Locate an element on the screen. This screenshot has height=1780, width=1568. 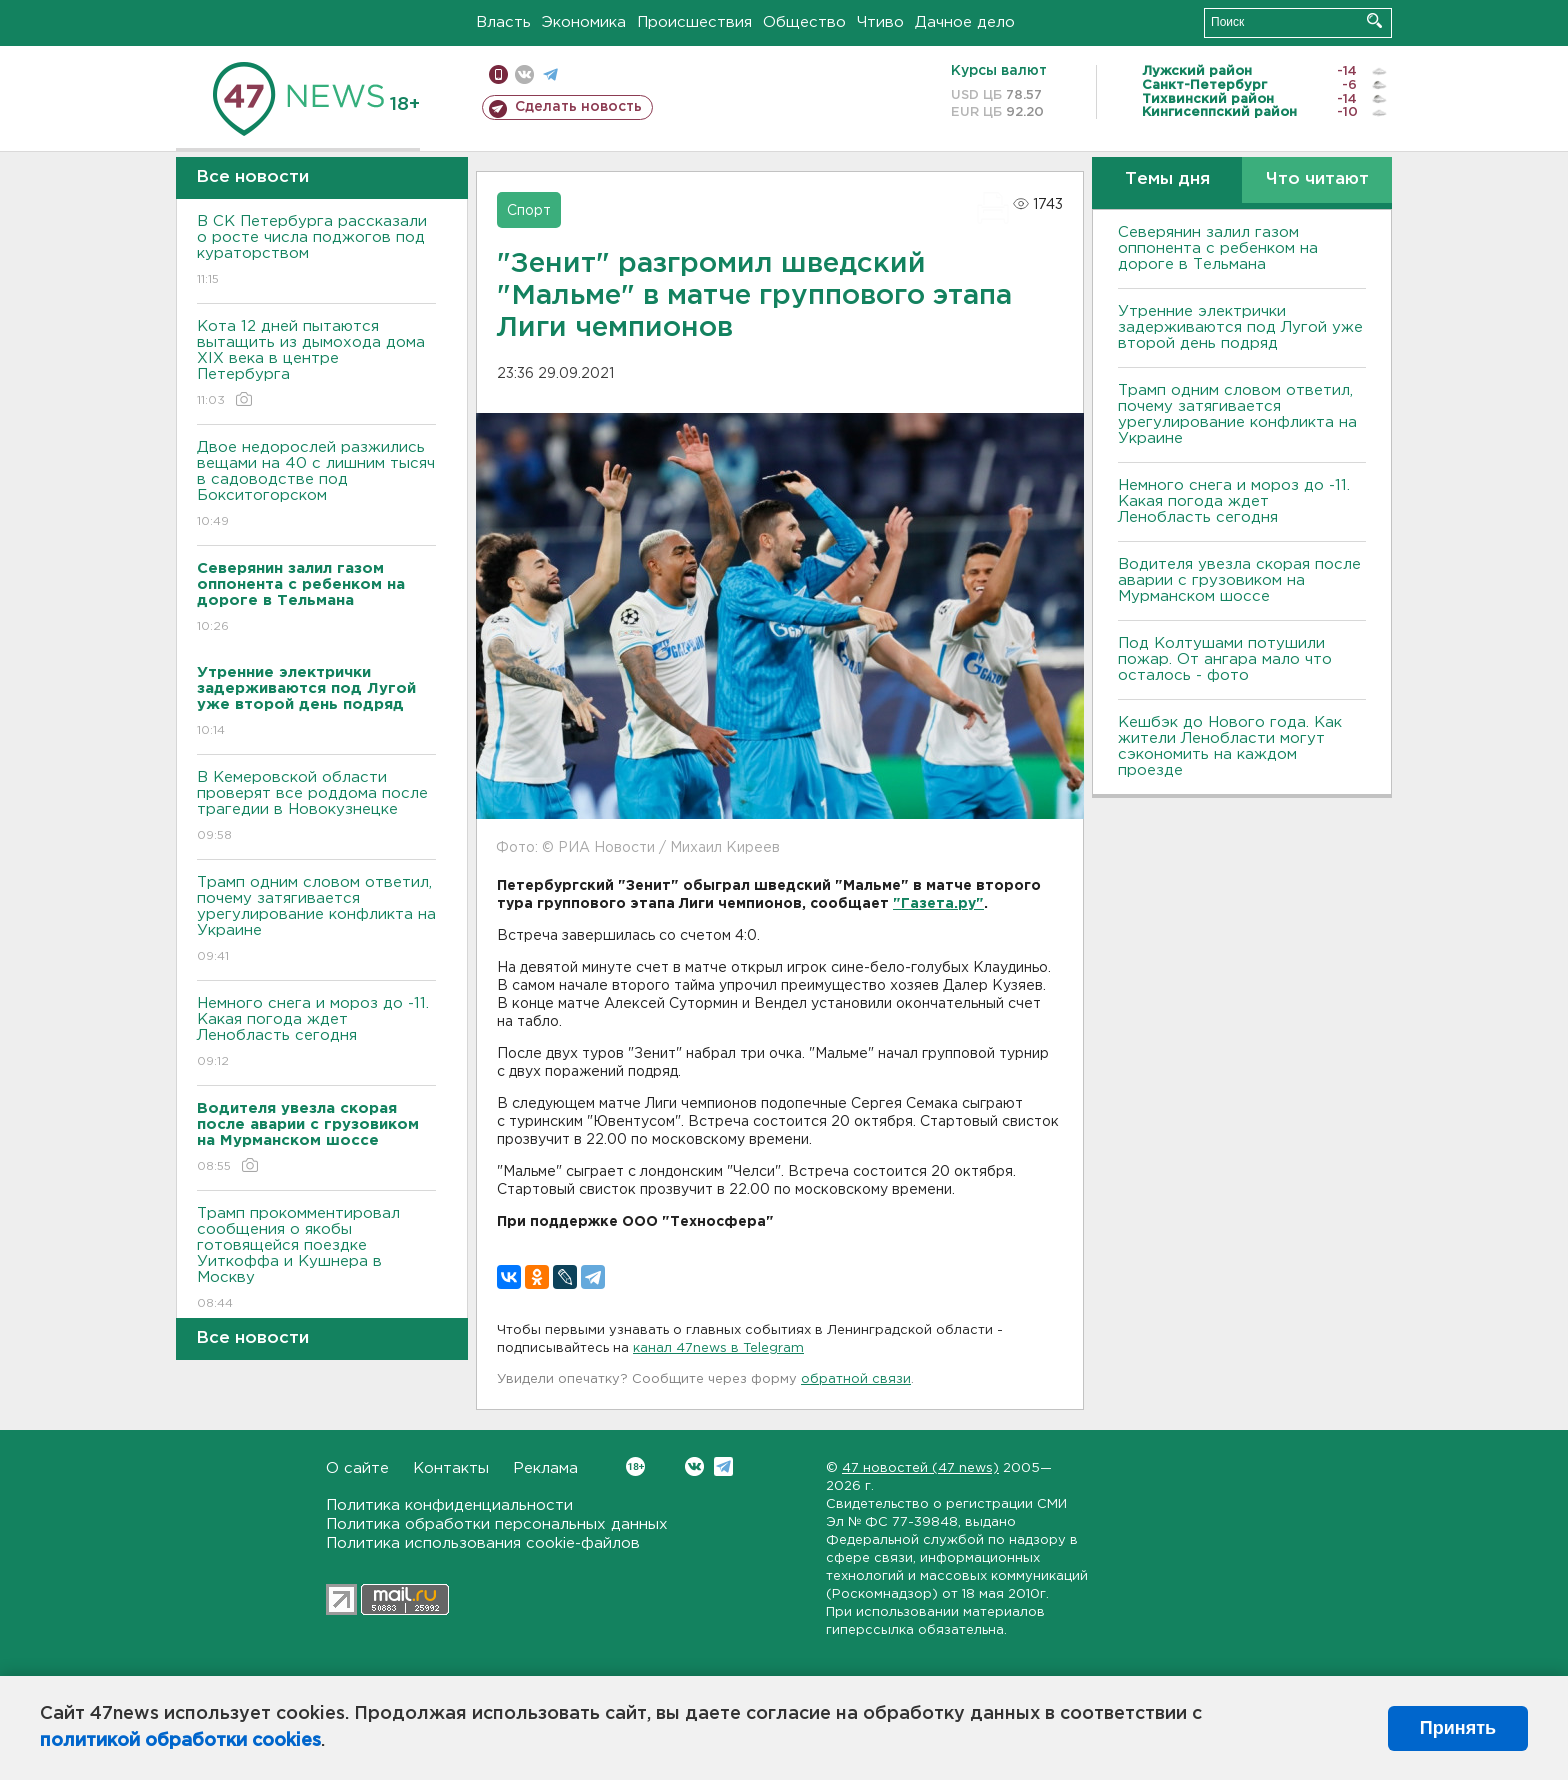
Под Колтушами потушили пожар. От ангара мало что осталось - фото is located at coordinates (1225, 659).